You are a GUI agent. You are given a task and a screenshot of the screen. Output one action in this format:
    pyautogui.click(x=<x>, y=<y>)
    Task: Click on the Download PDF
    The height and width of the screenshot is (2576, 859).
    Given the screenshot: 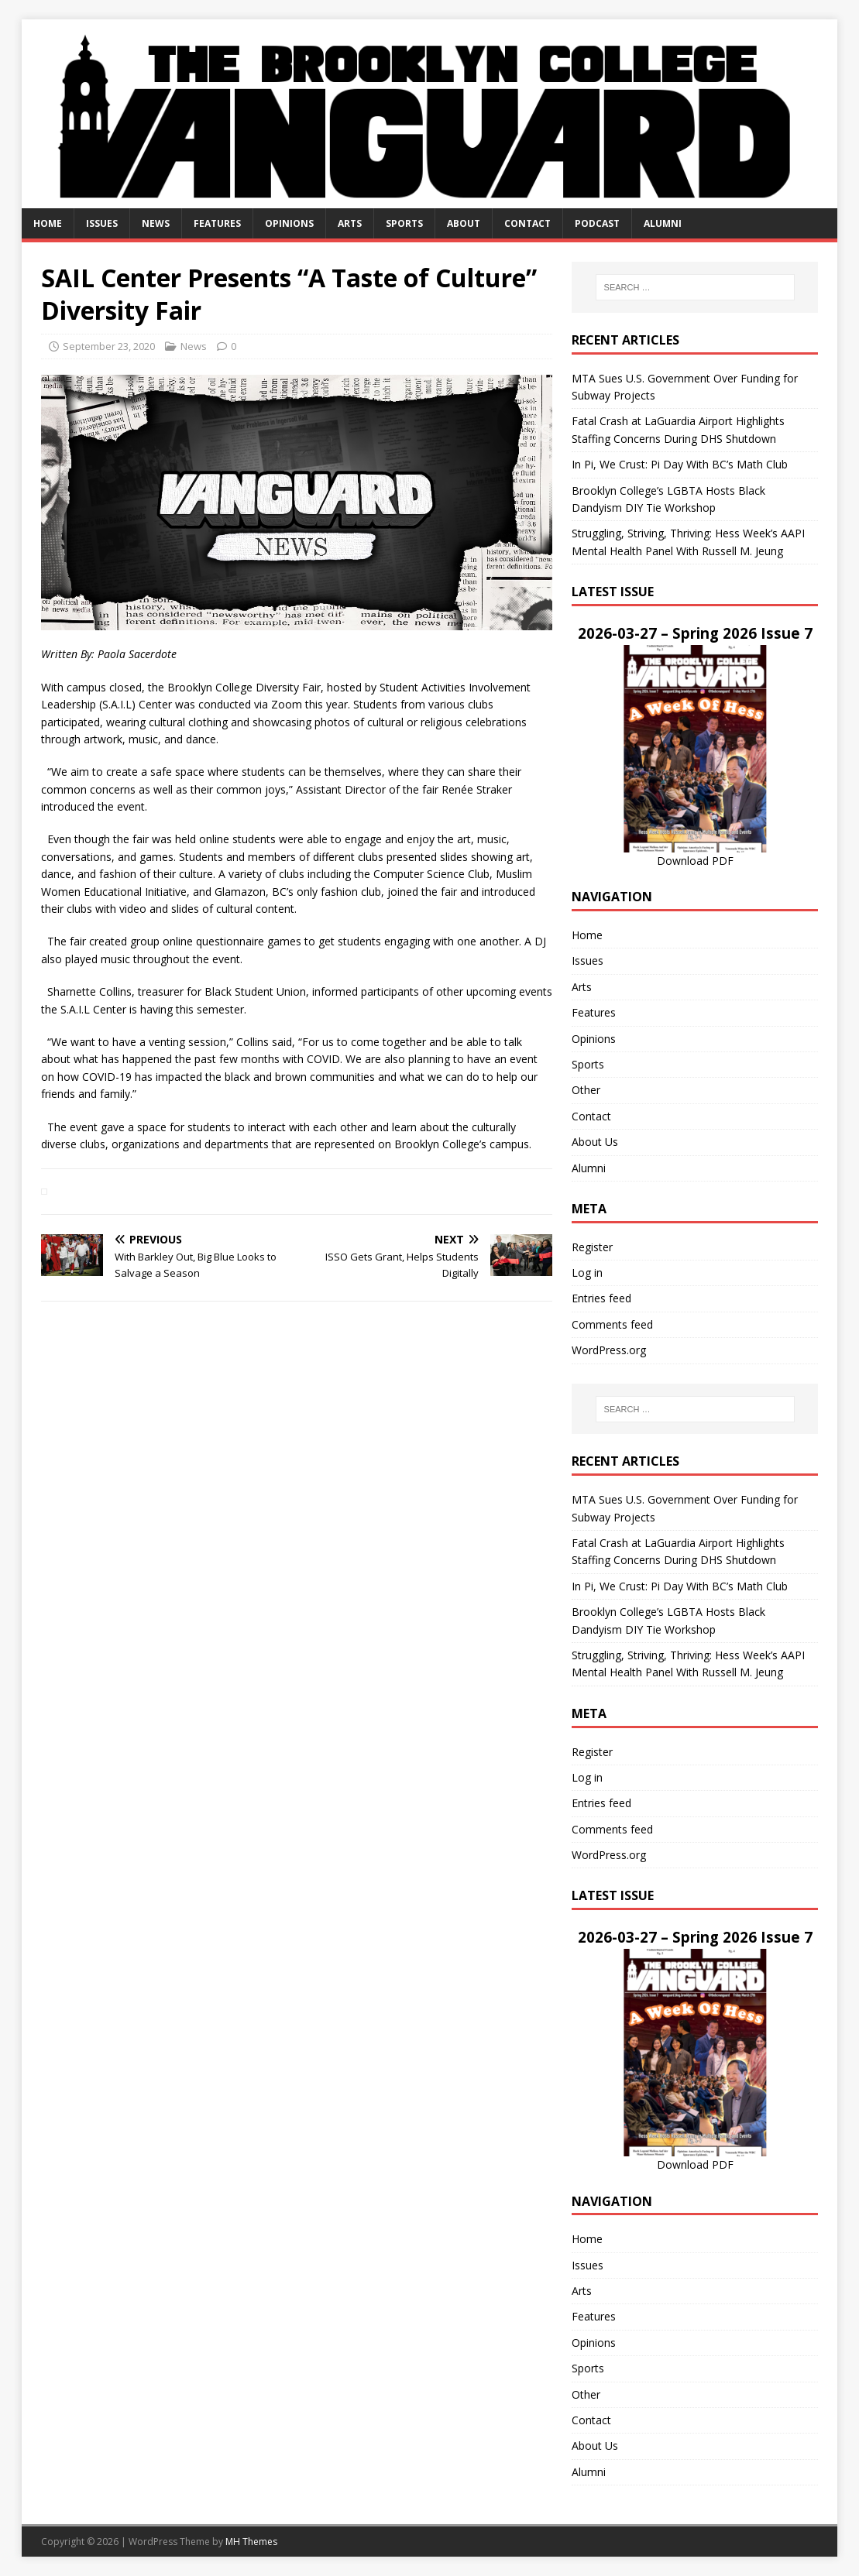 What is the action you would take?
    pyautogui.click(x=695, y=860)
    